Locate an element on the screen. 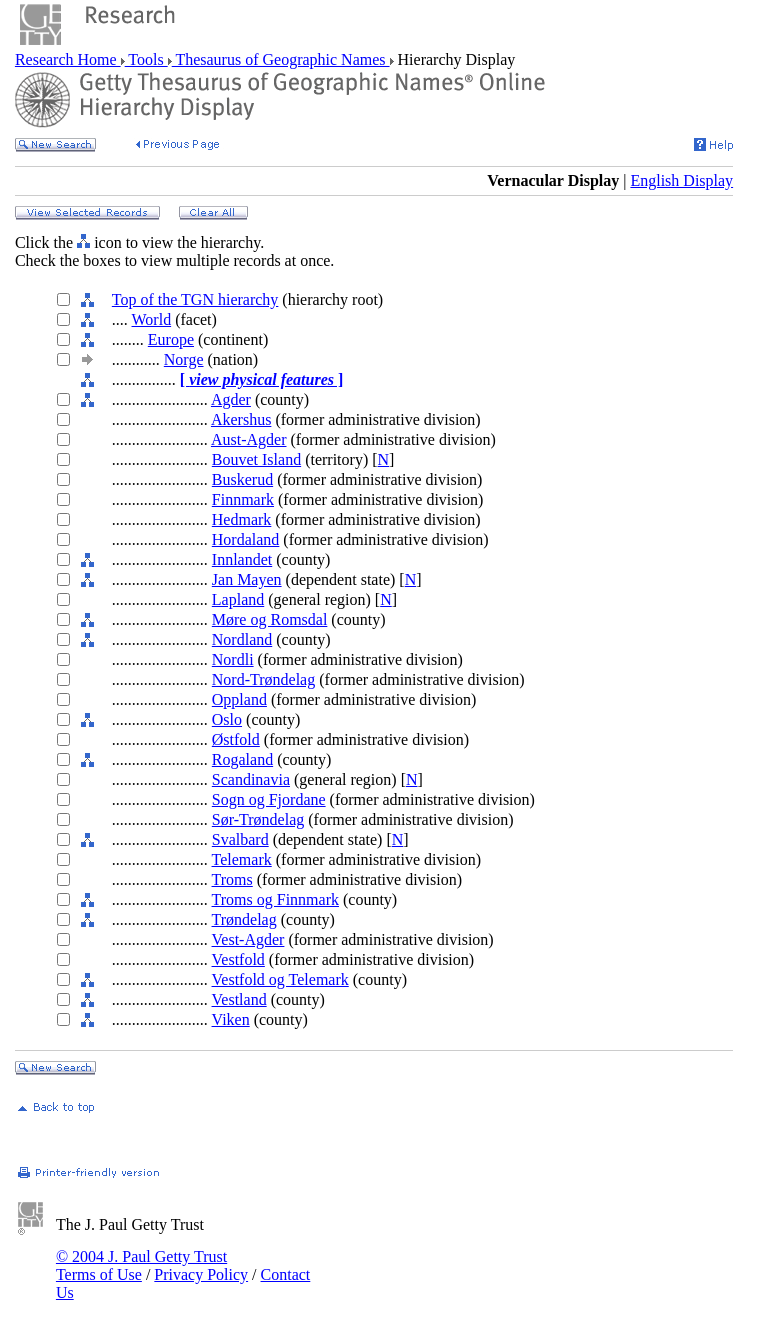 Image resolution: width=768 pixels, height=1339 pixels. Troms is located at coordinates (232, 879).